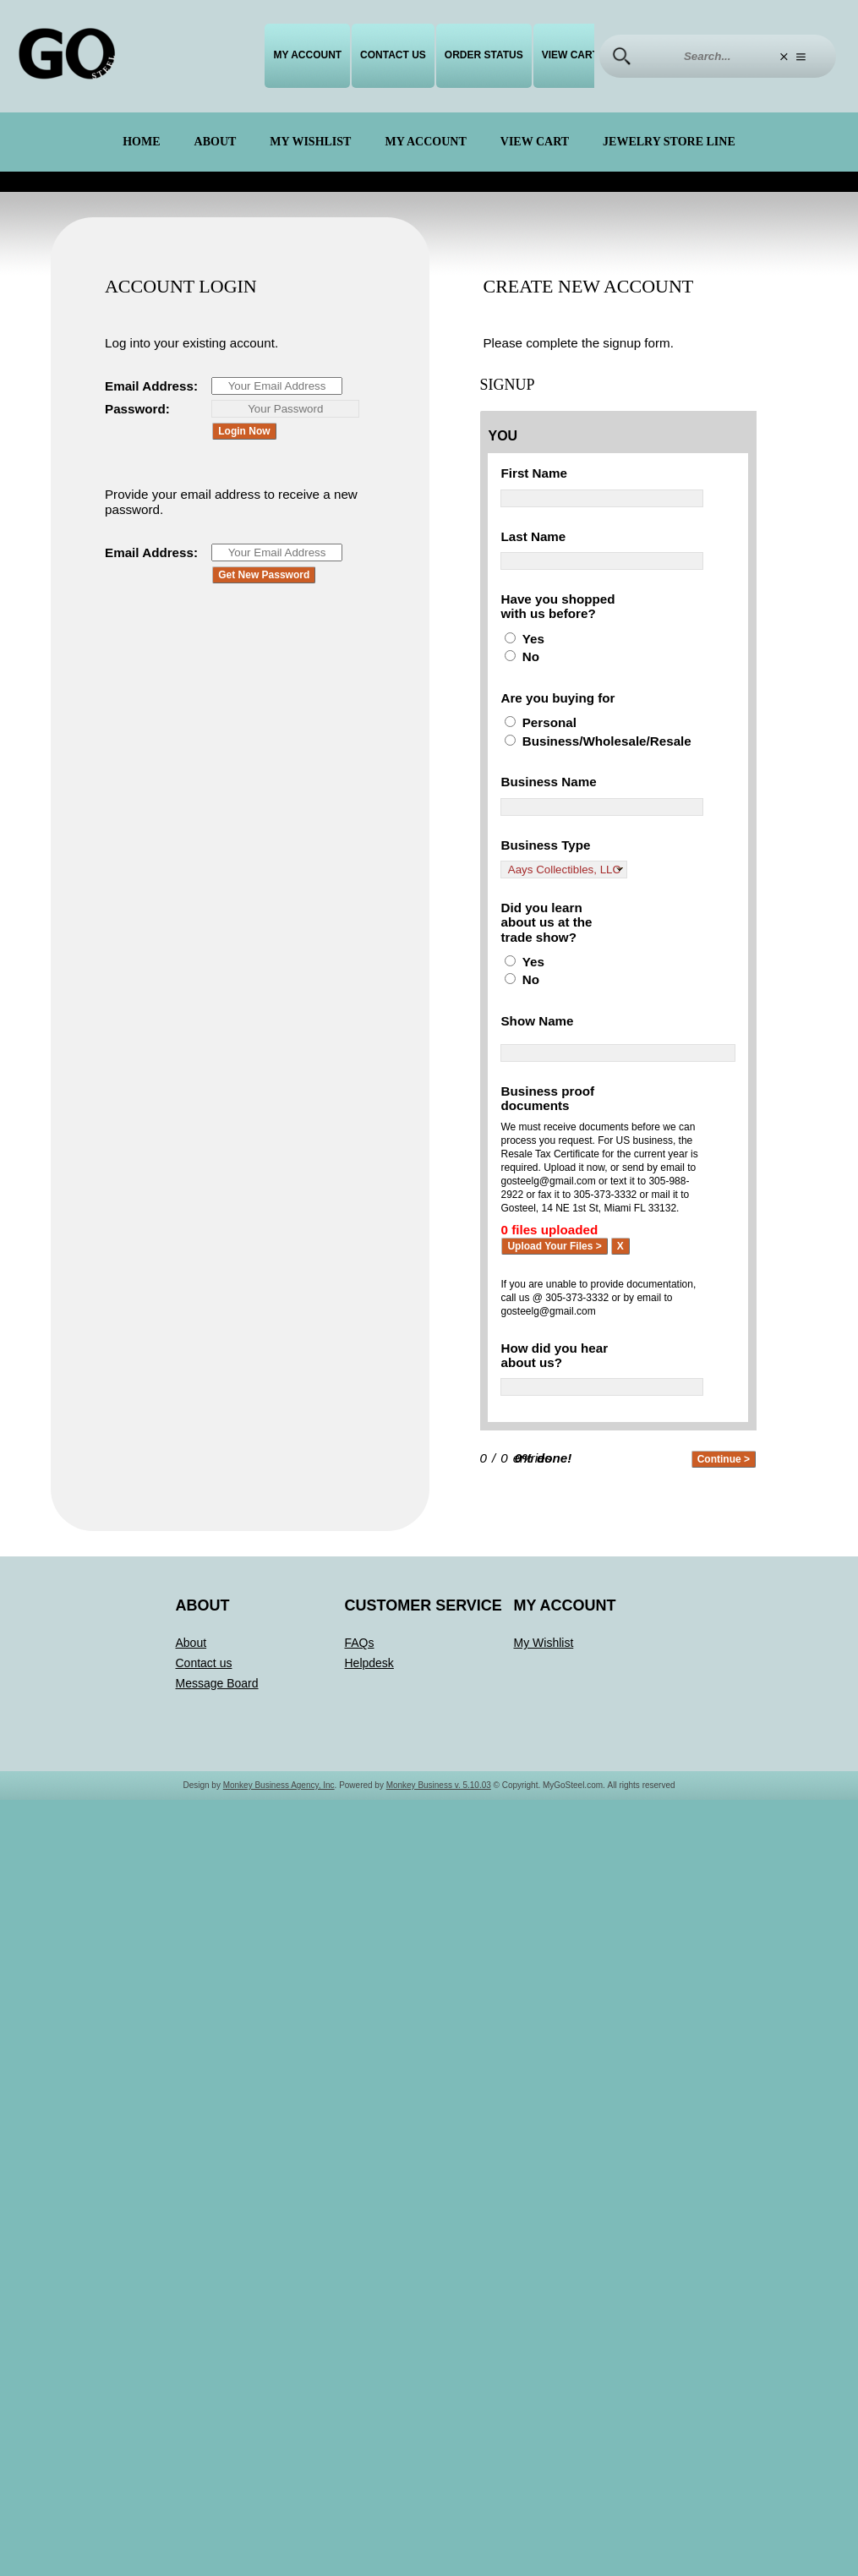 The image size is (858, 2576). Describe the element at coordinates (359, 1722) in the screenshot. I see `FAQs` at that location.